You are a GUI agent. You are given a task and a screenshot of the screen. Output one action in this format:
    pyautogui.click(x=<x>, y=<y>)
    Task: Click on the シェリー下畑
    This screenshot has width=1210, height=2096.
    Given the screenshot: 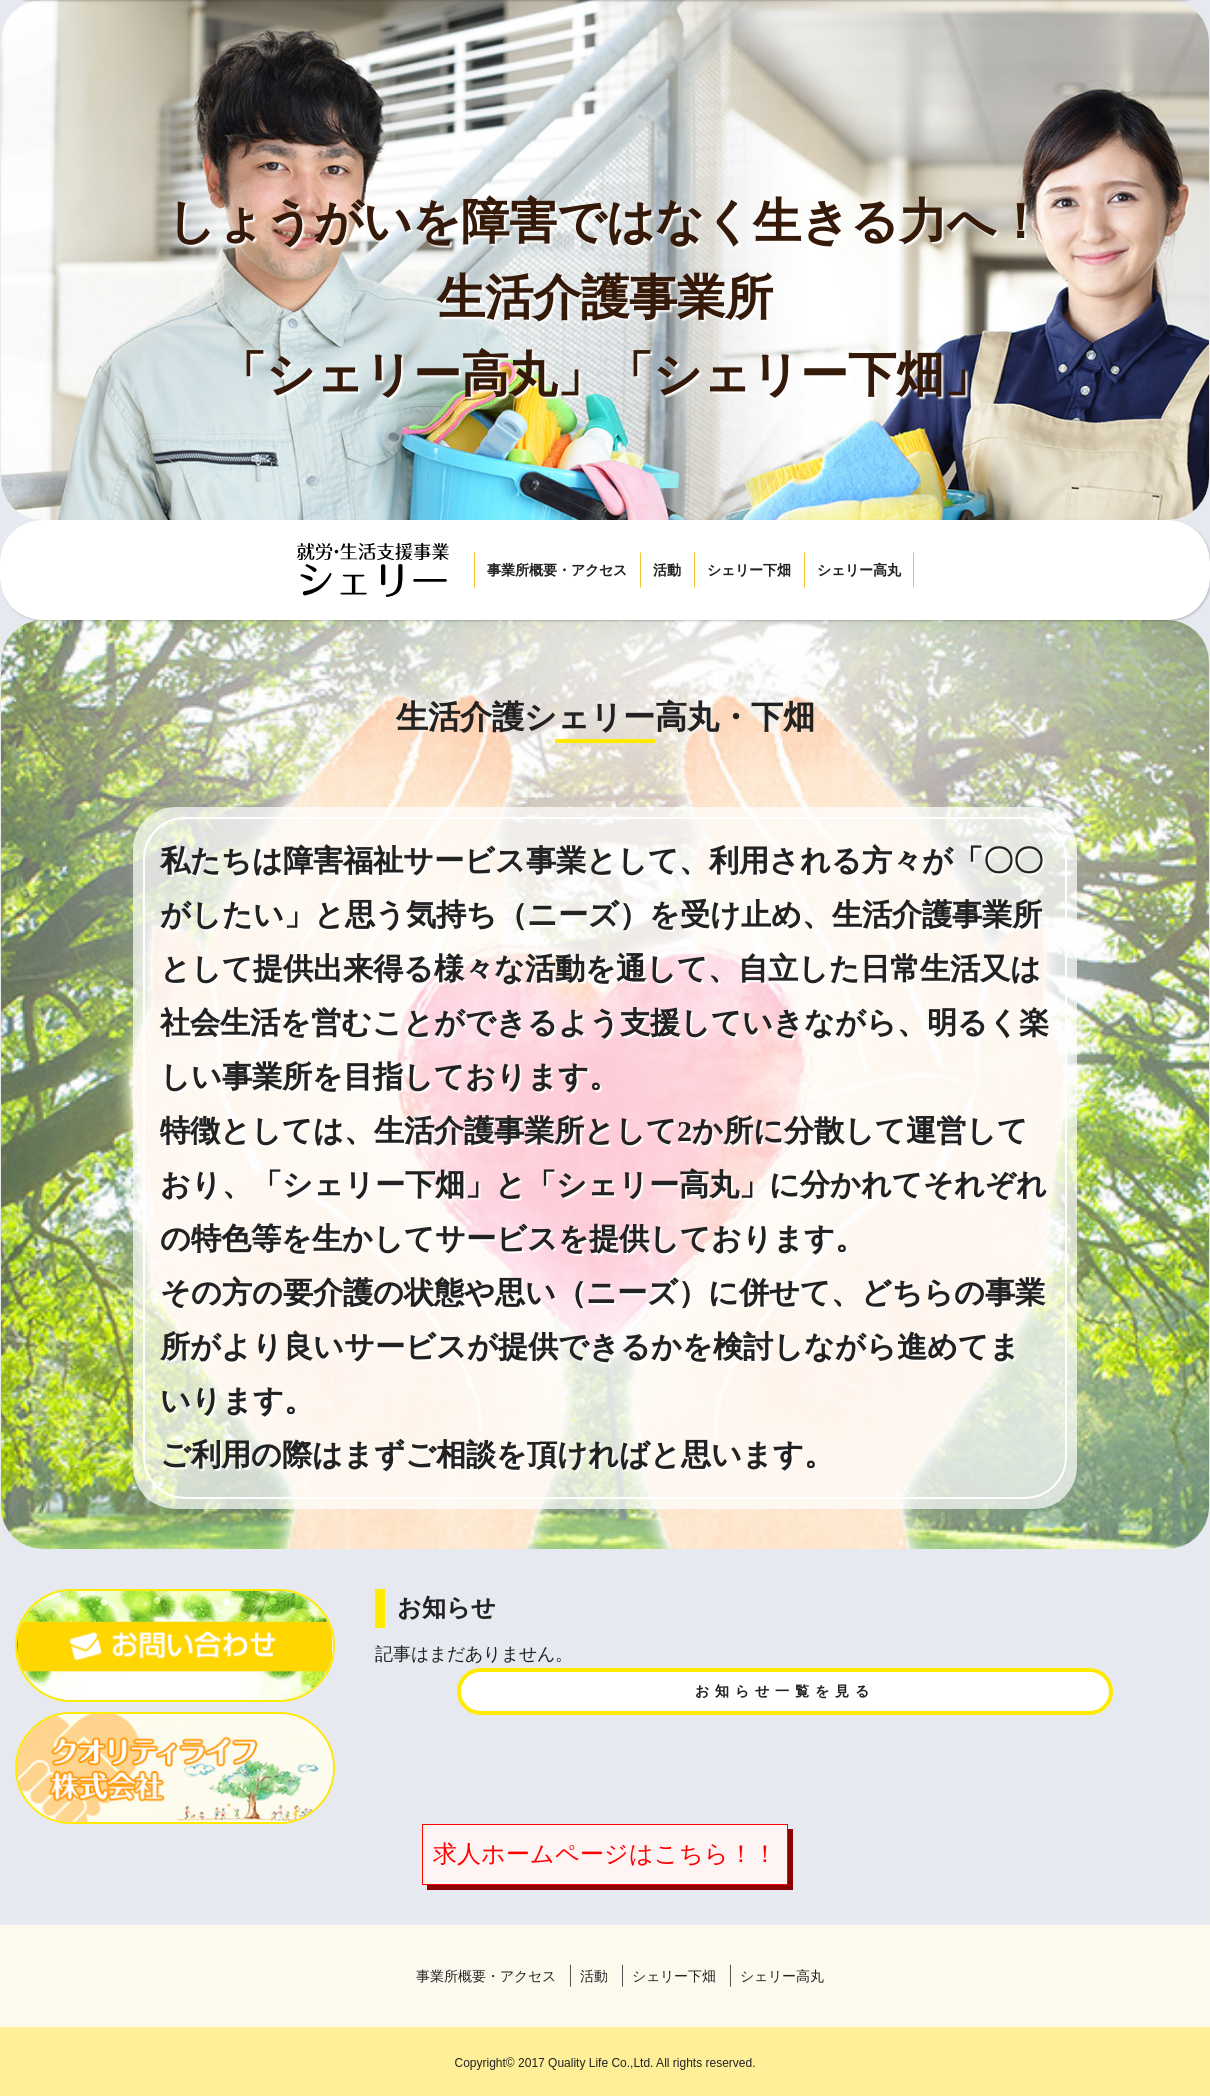 What is the action you would take?
    pyautogui.click(x=749, y=570)
    